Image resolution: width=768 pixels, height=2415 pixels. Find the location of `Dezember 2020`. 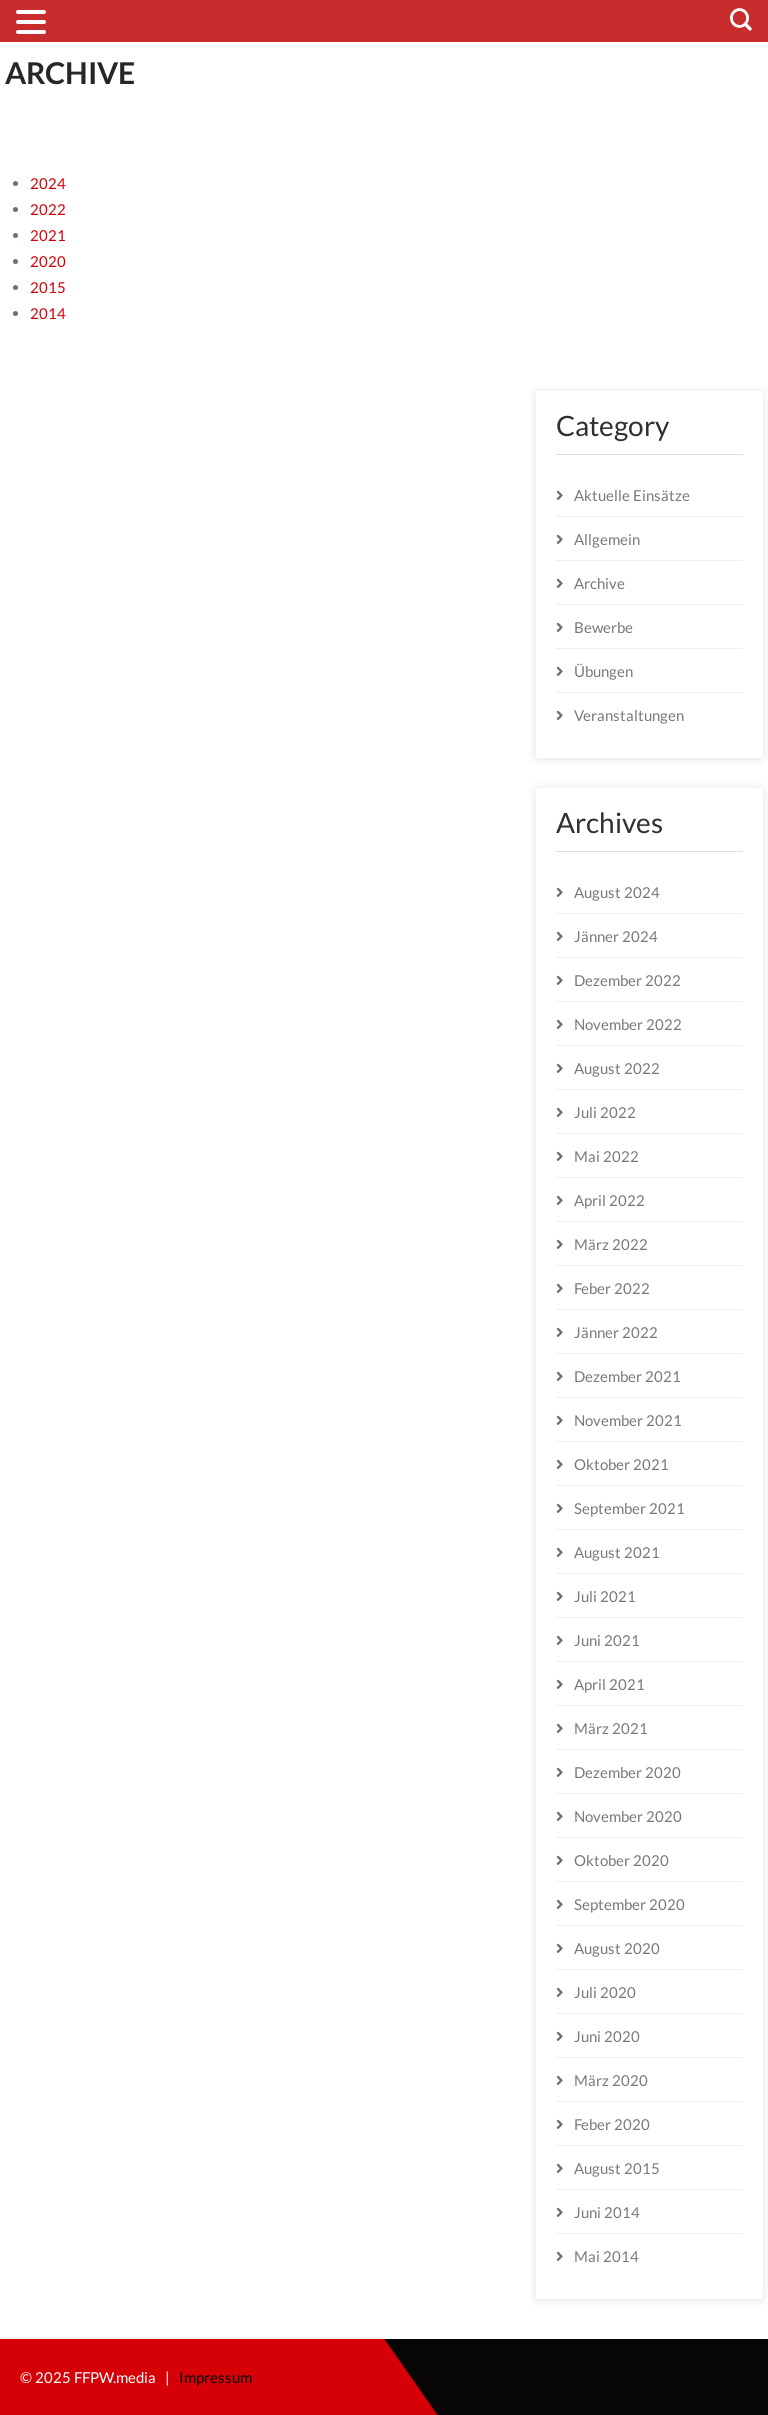

Dezember 2020 is located at coordinates (627, 1772).